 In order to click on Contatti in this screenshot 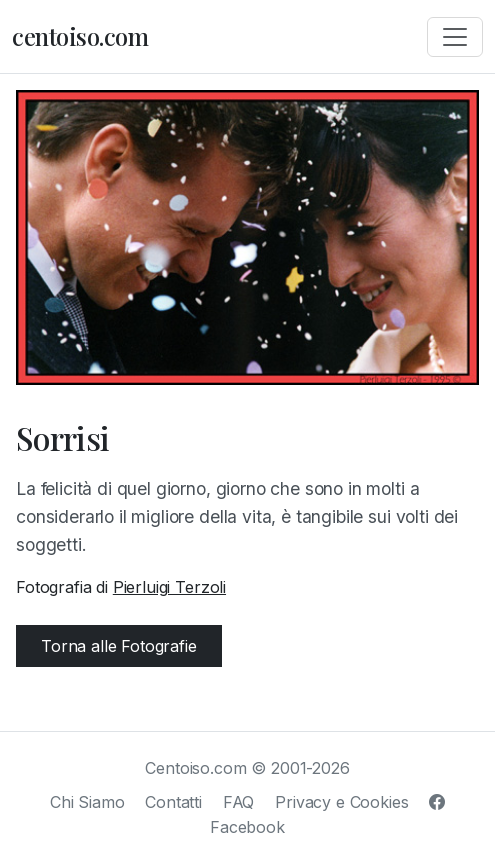, I will do `click(173, 802)`.